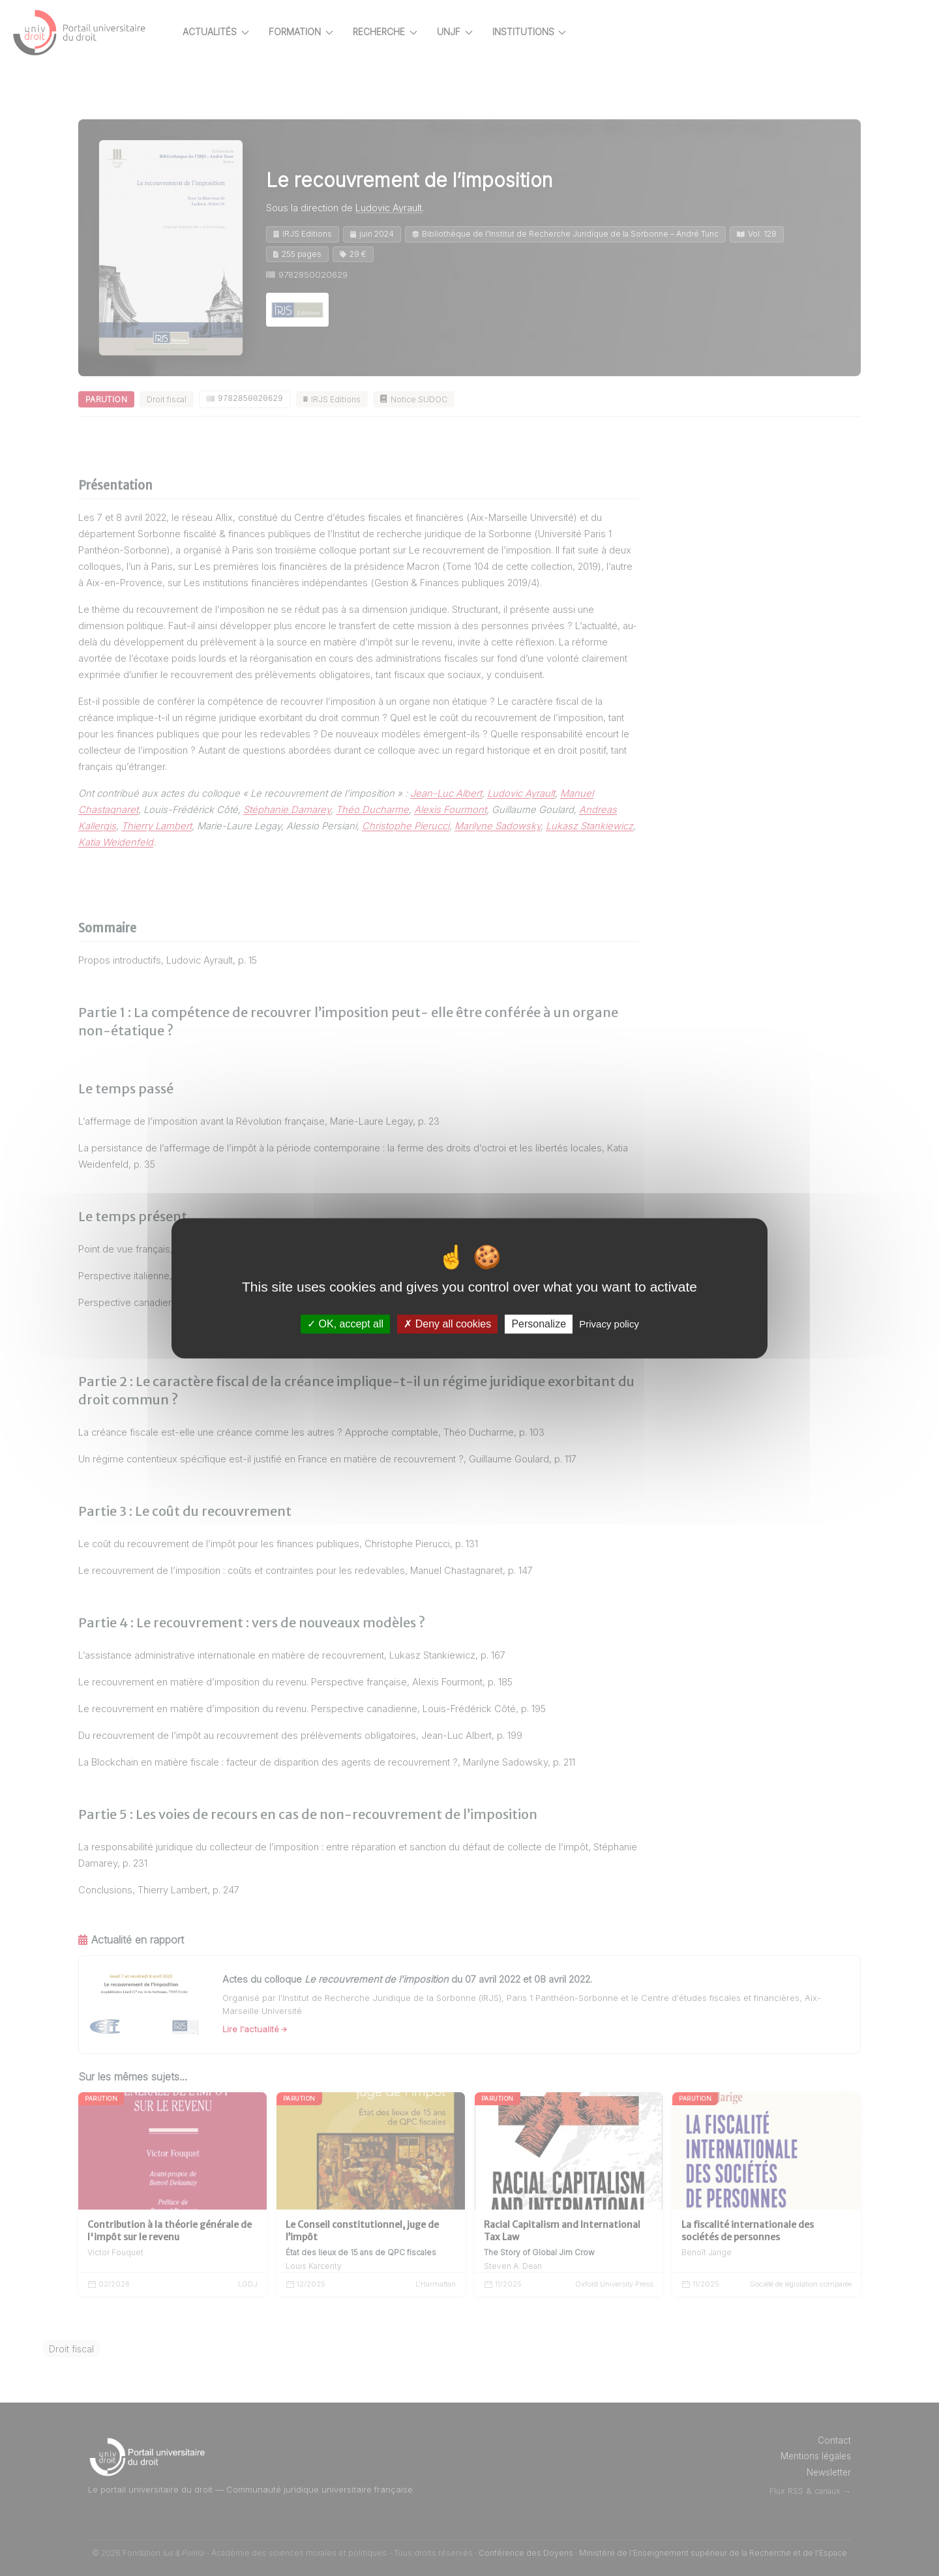  I want to click on Personalize, so click(538, 1323).